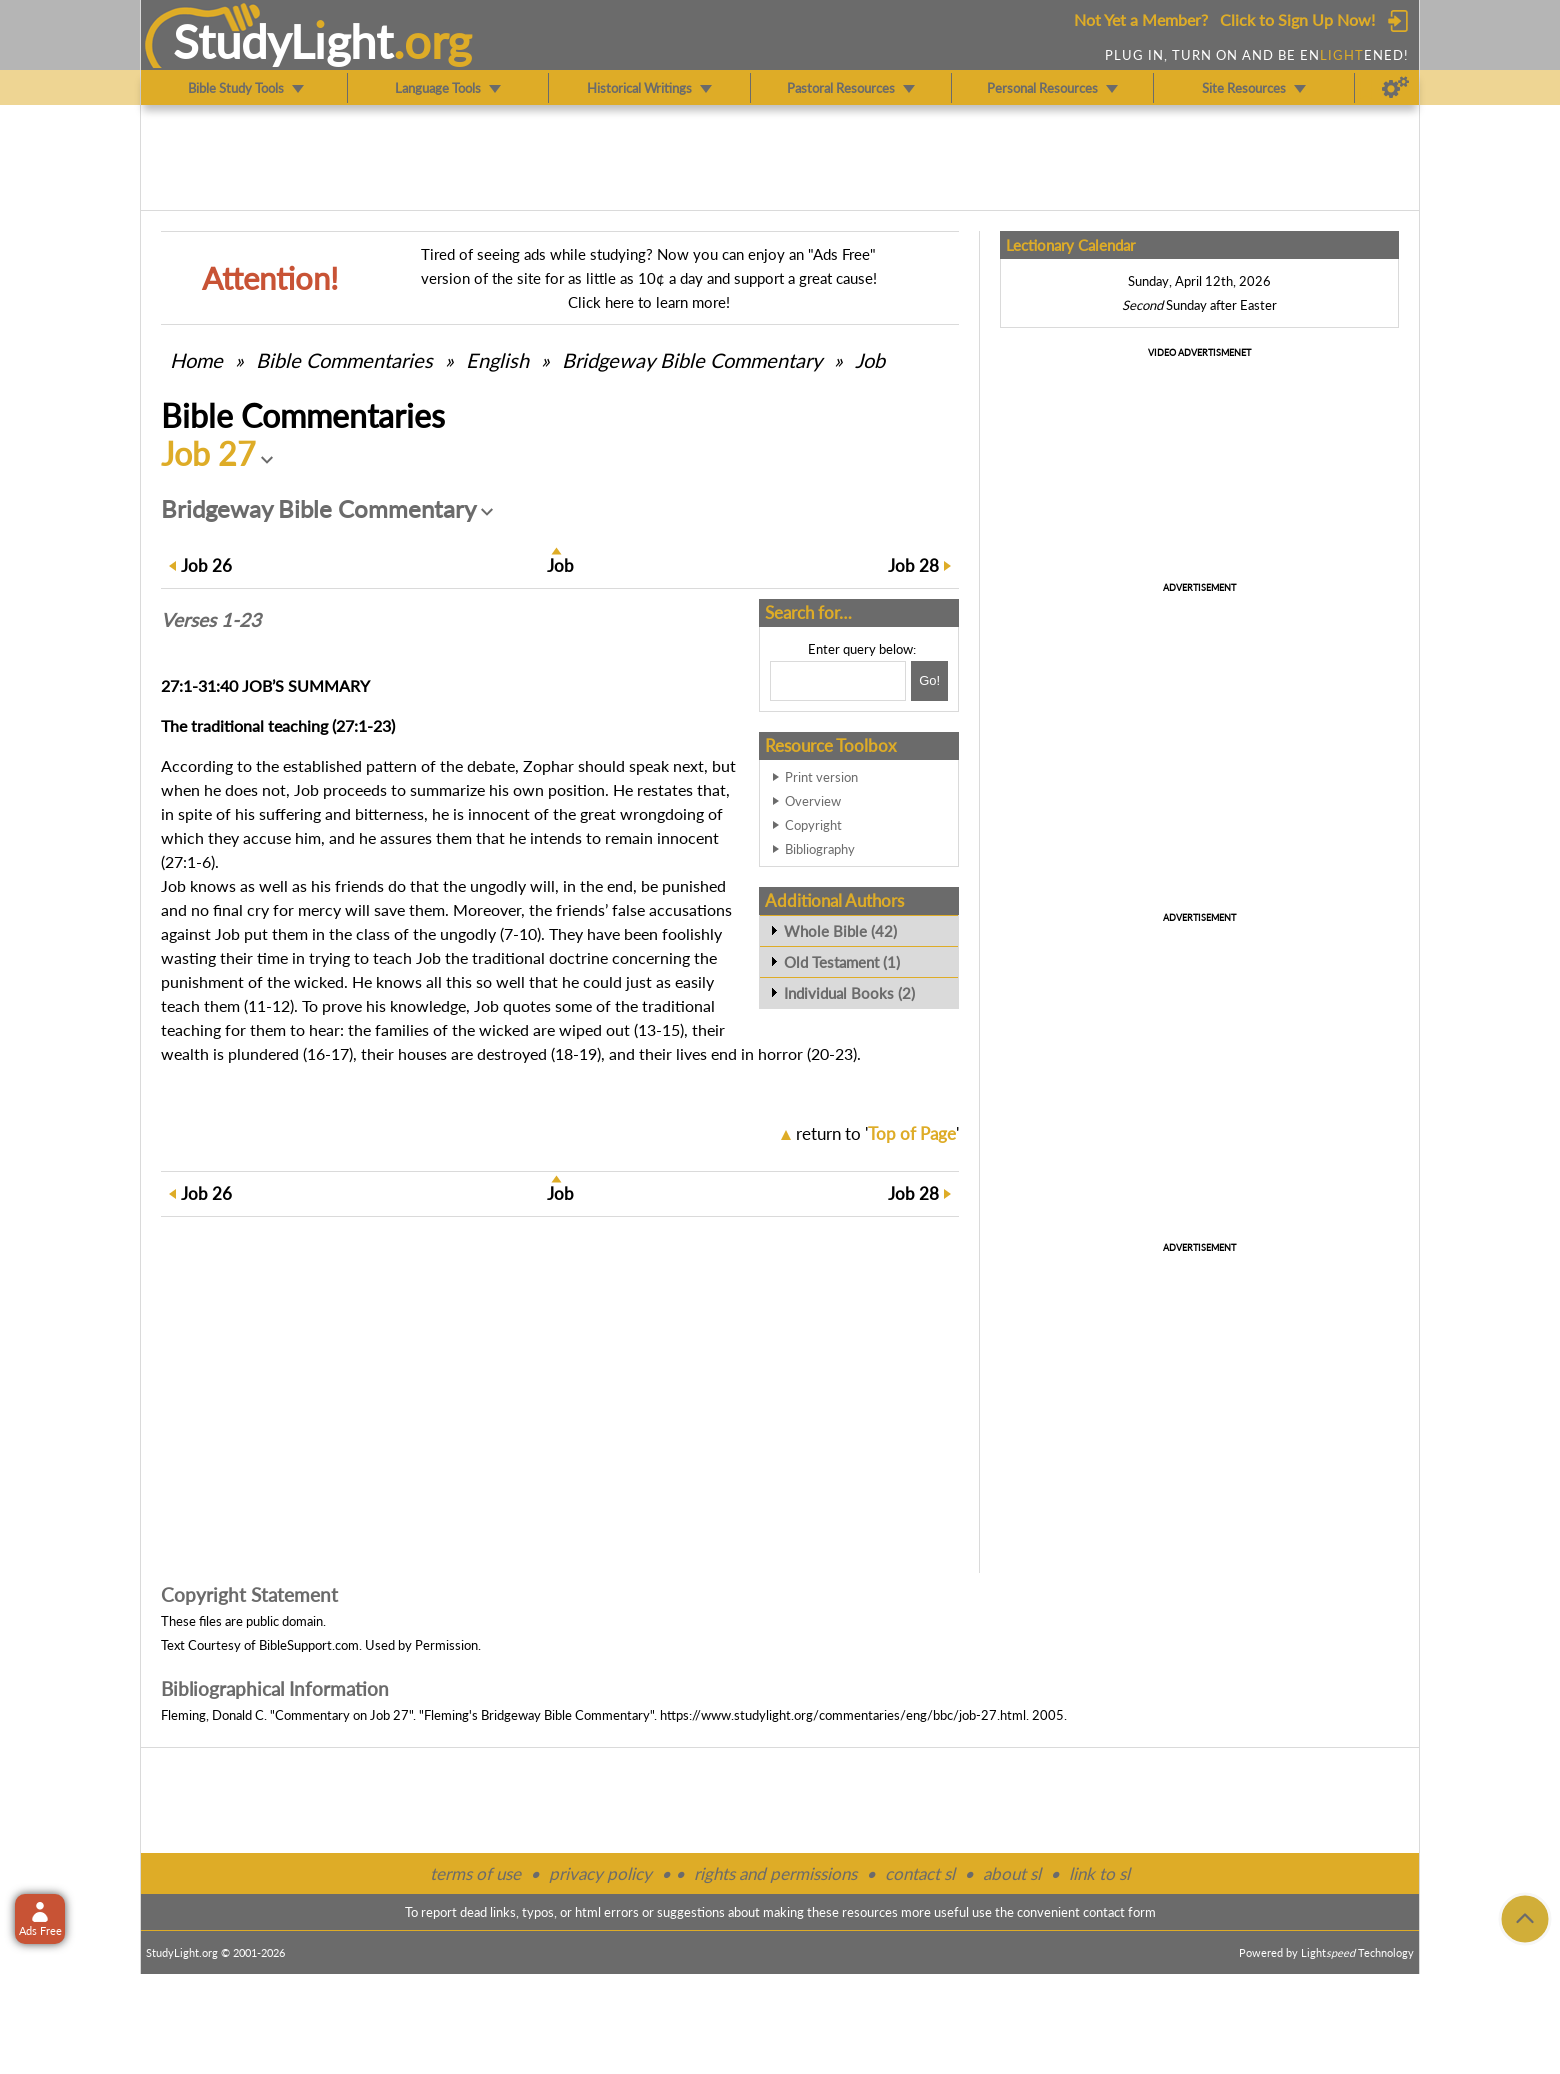 The width and height of the screenshot is (1560, 2074). Describe the element at coordinates (929, 681) in the screenshot. I see `[Search!]` at that location.